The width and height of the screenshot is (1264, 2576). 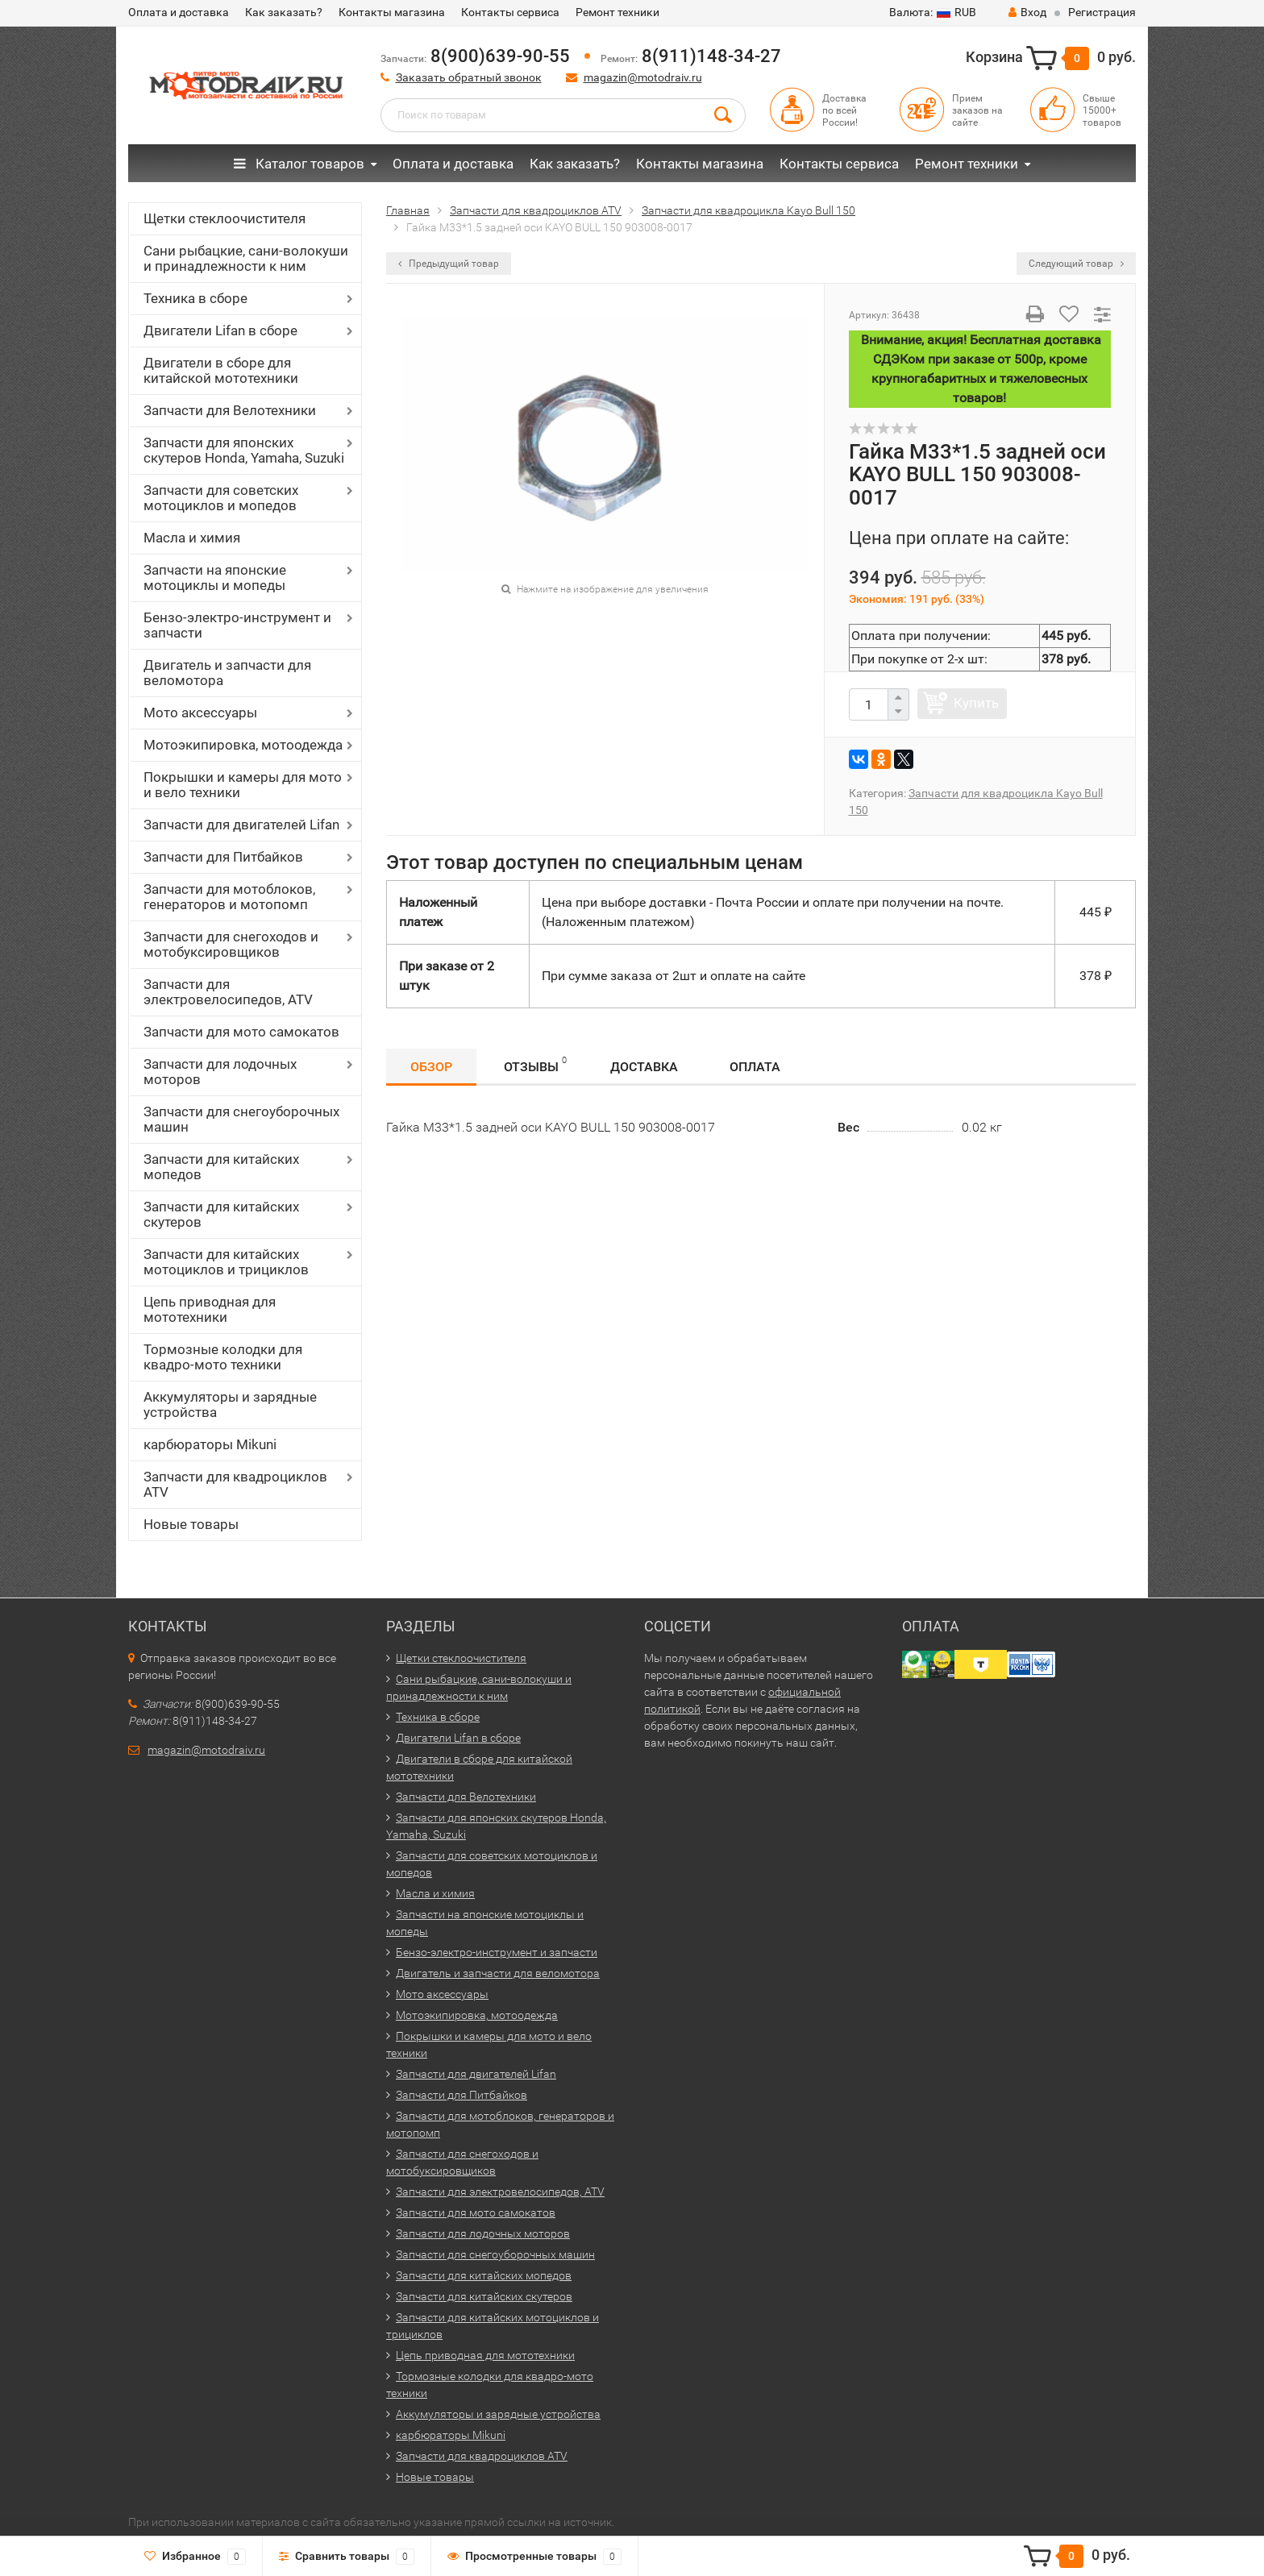 I want to click on Запчасти для китайских мотоциклов и трициклов, so click(x=226, y=1262).